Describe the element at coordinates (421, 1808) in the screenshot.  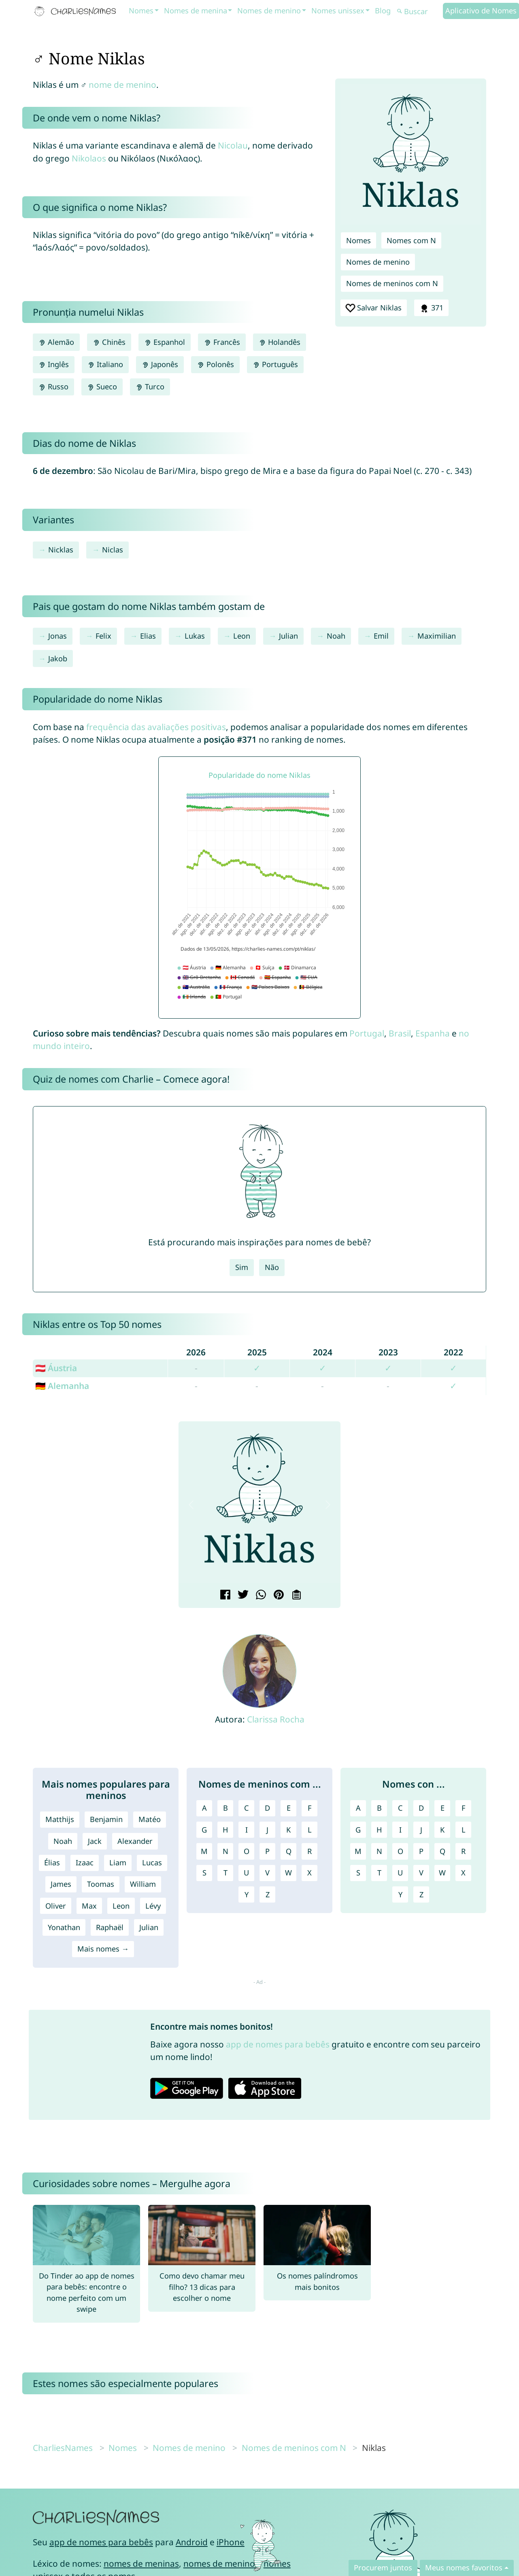
I see `D [Nomes com D]` at that location.